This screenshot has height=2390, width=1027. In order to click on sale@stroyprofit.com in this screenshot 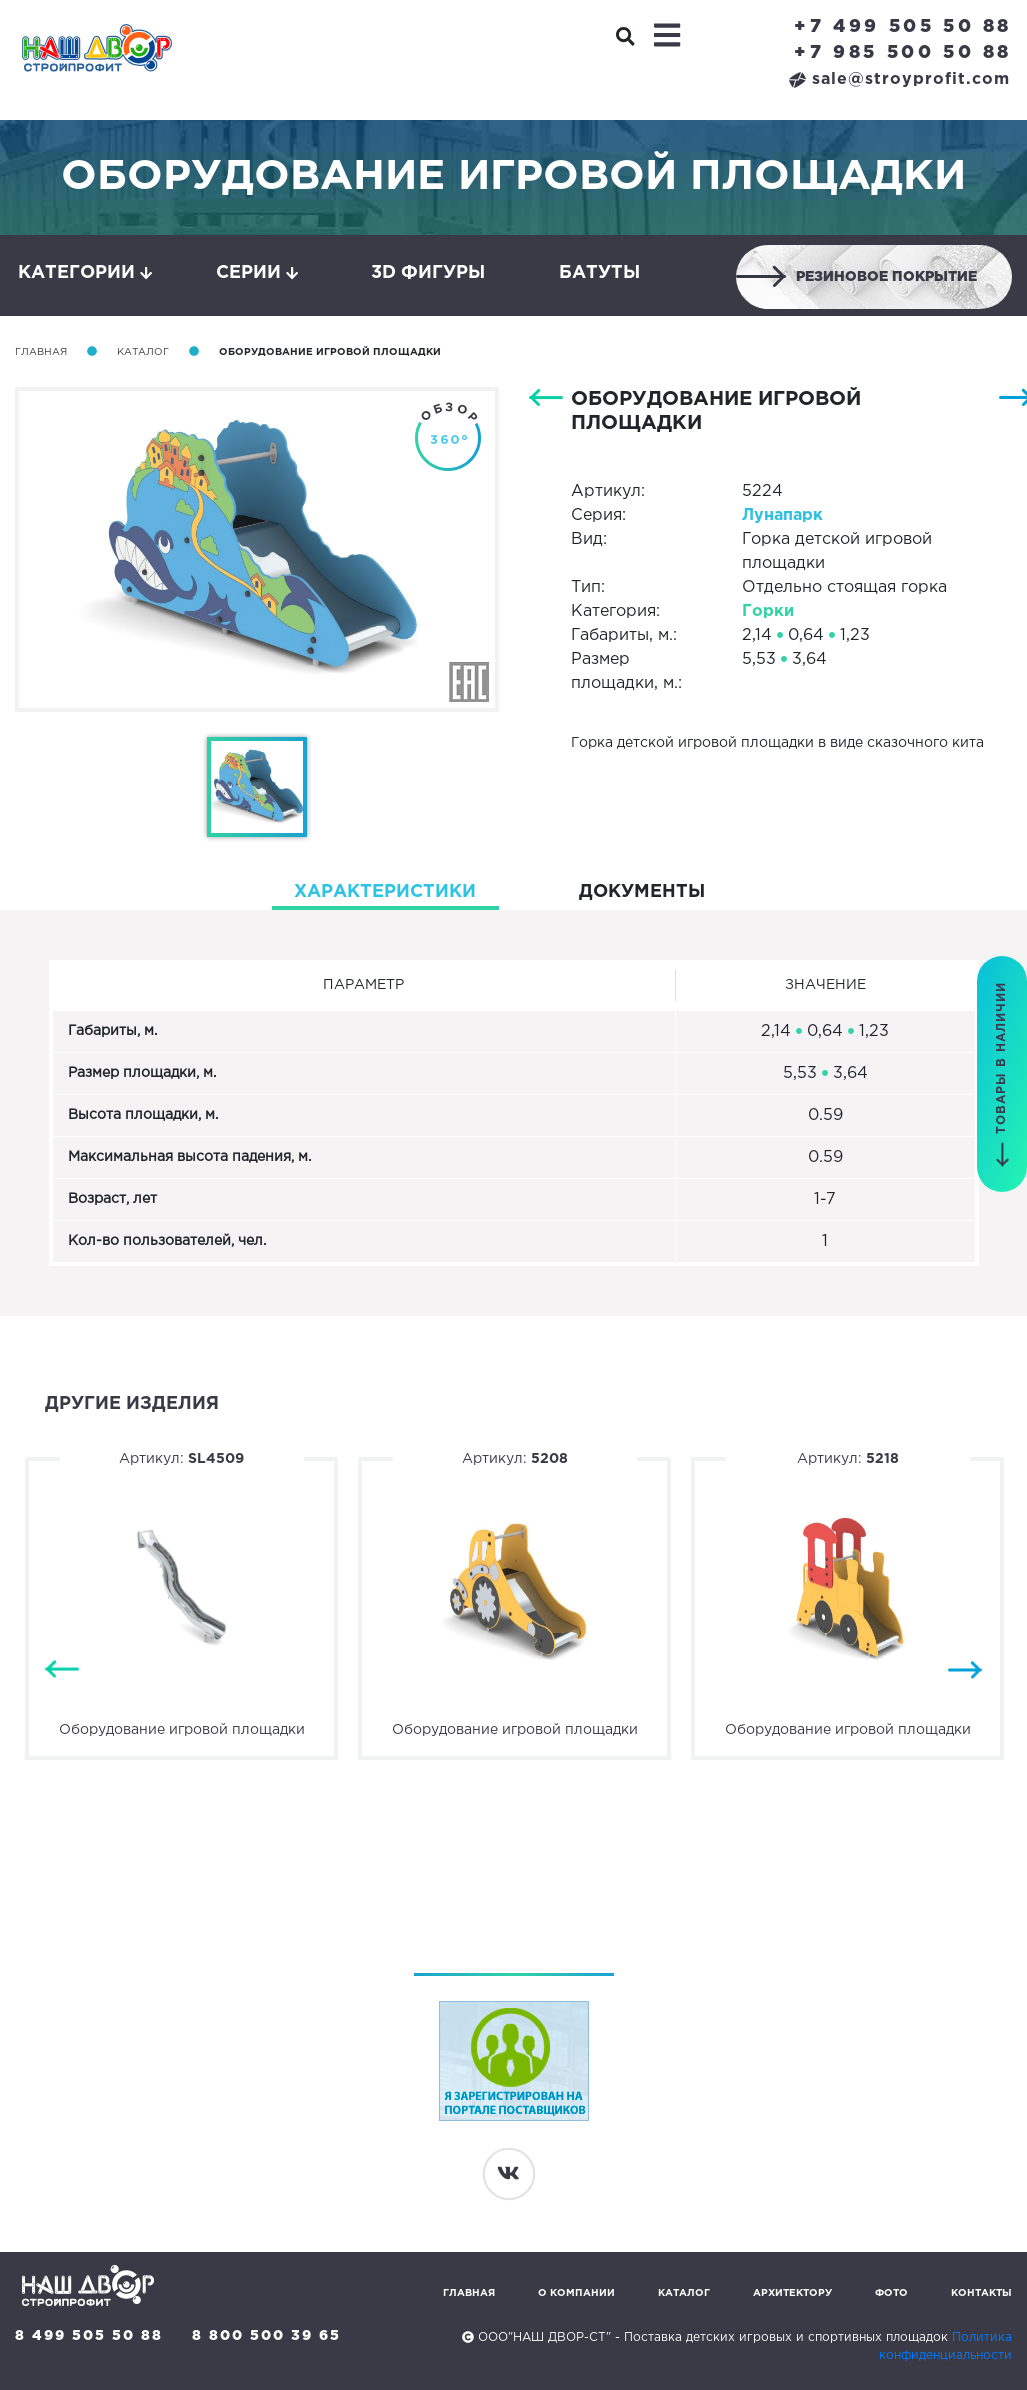, I will do `click(899, 79)`.